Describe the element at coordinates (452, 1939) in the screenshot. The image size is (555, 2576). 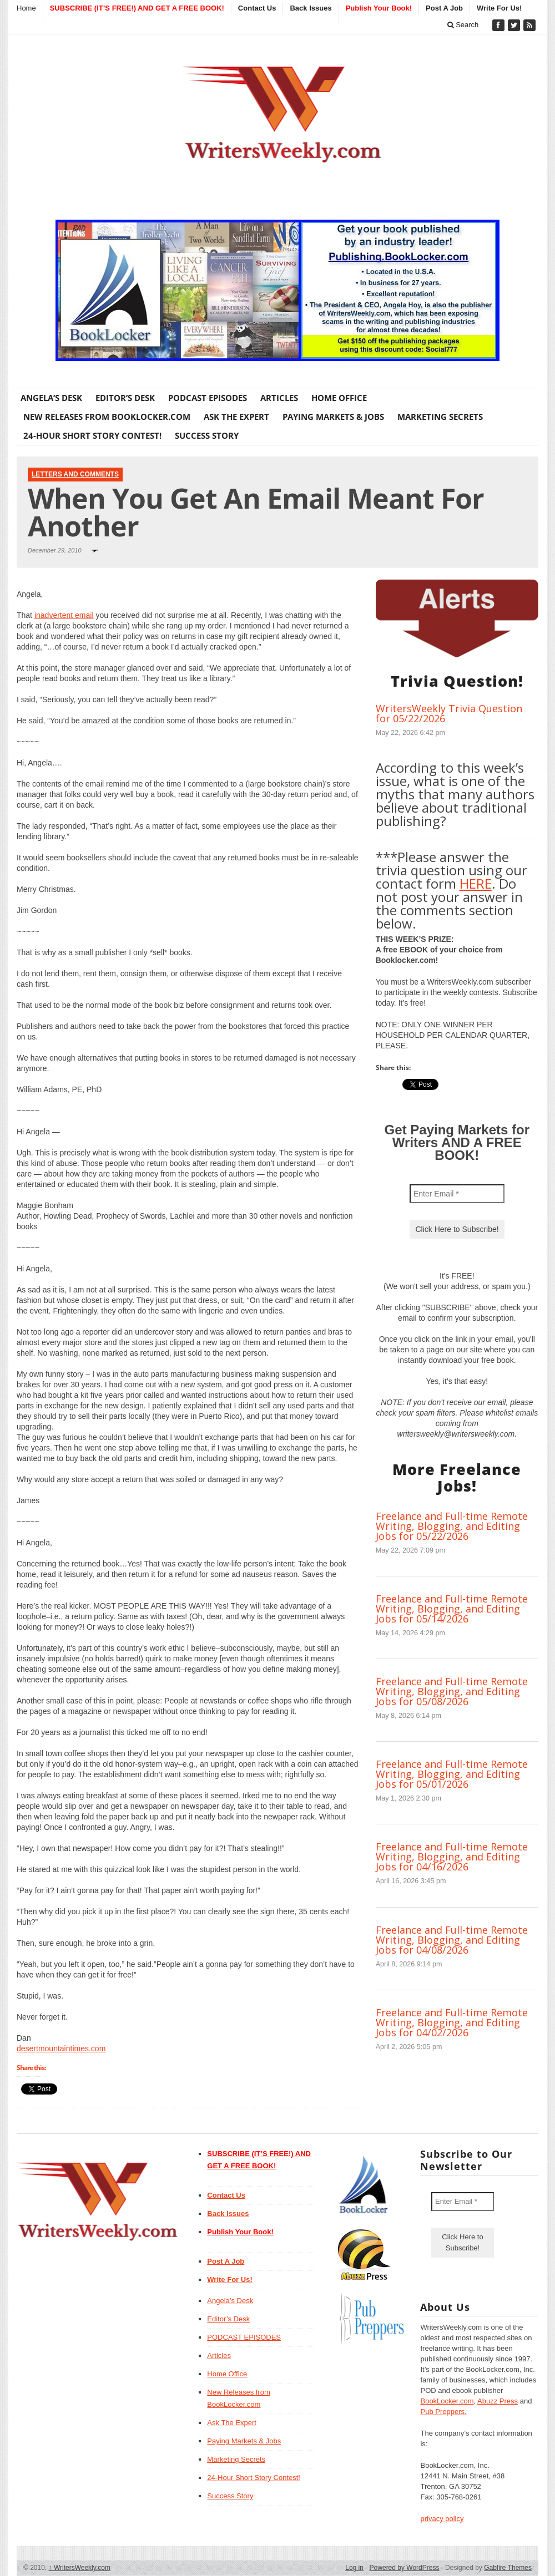
I see `Freelance and Full-time Remote Writing, Blogging, and Editing Jobs for 04/08/2026` at that location.